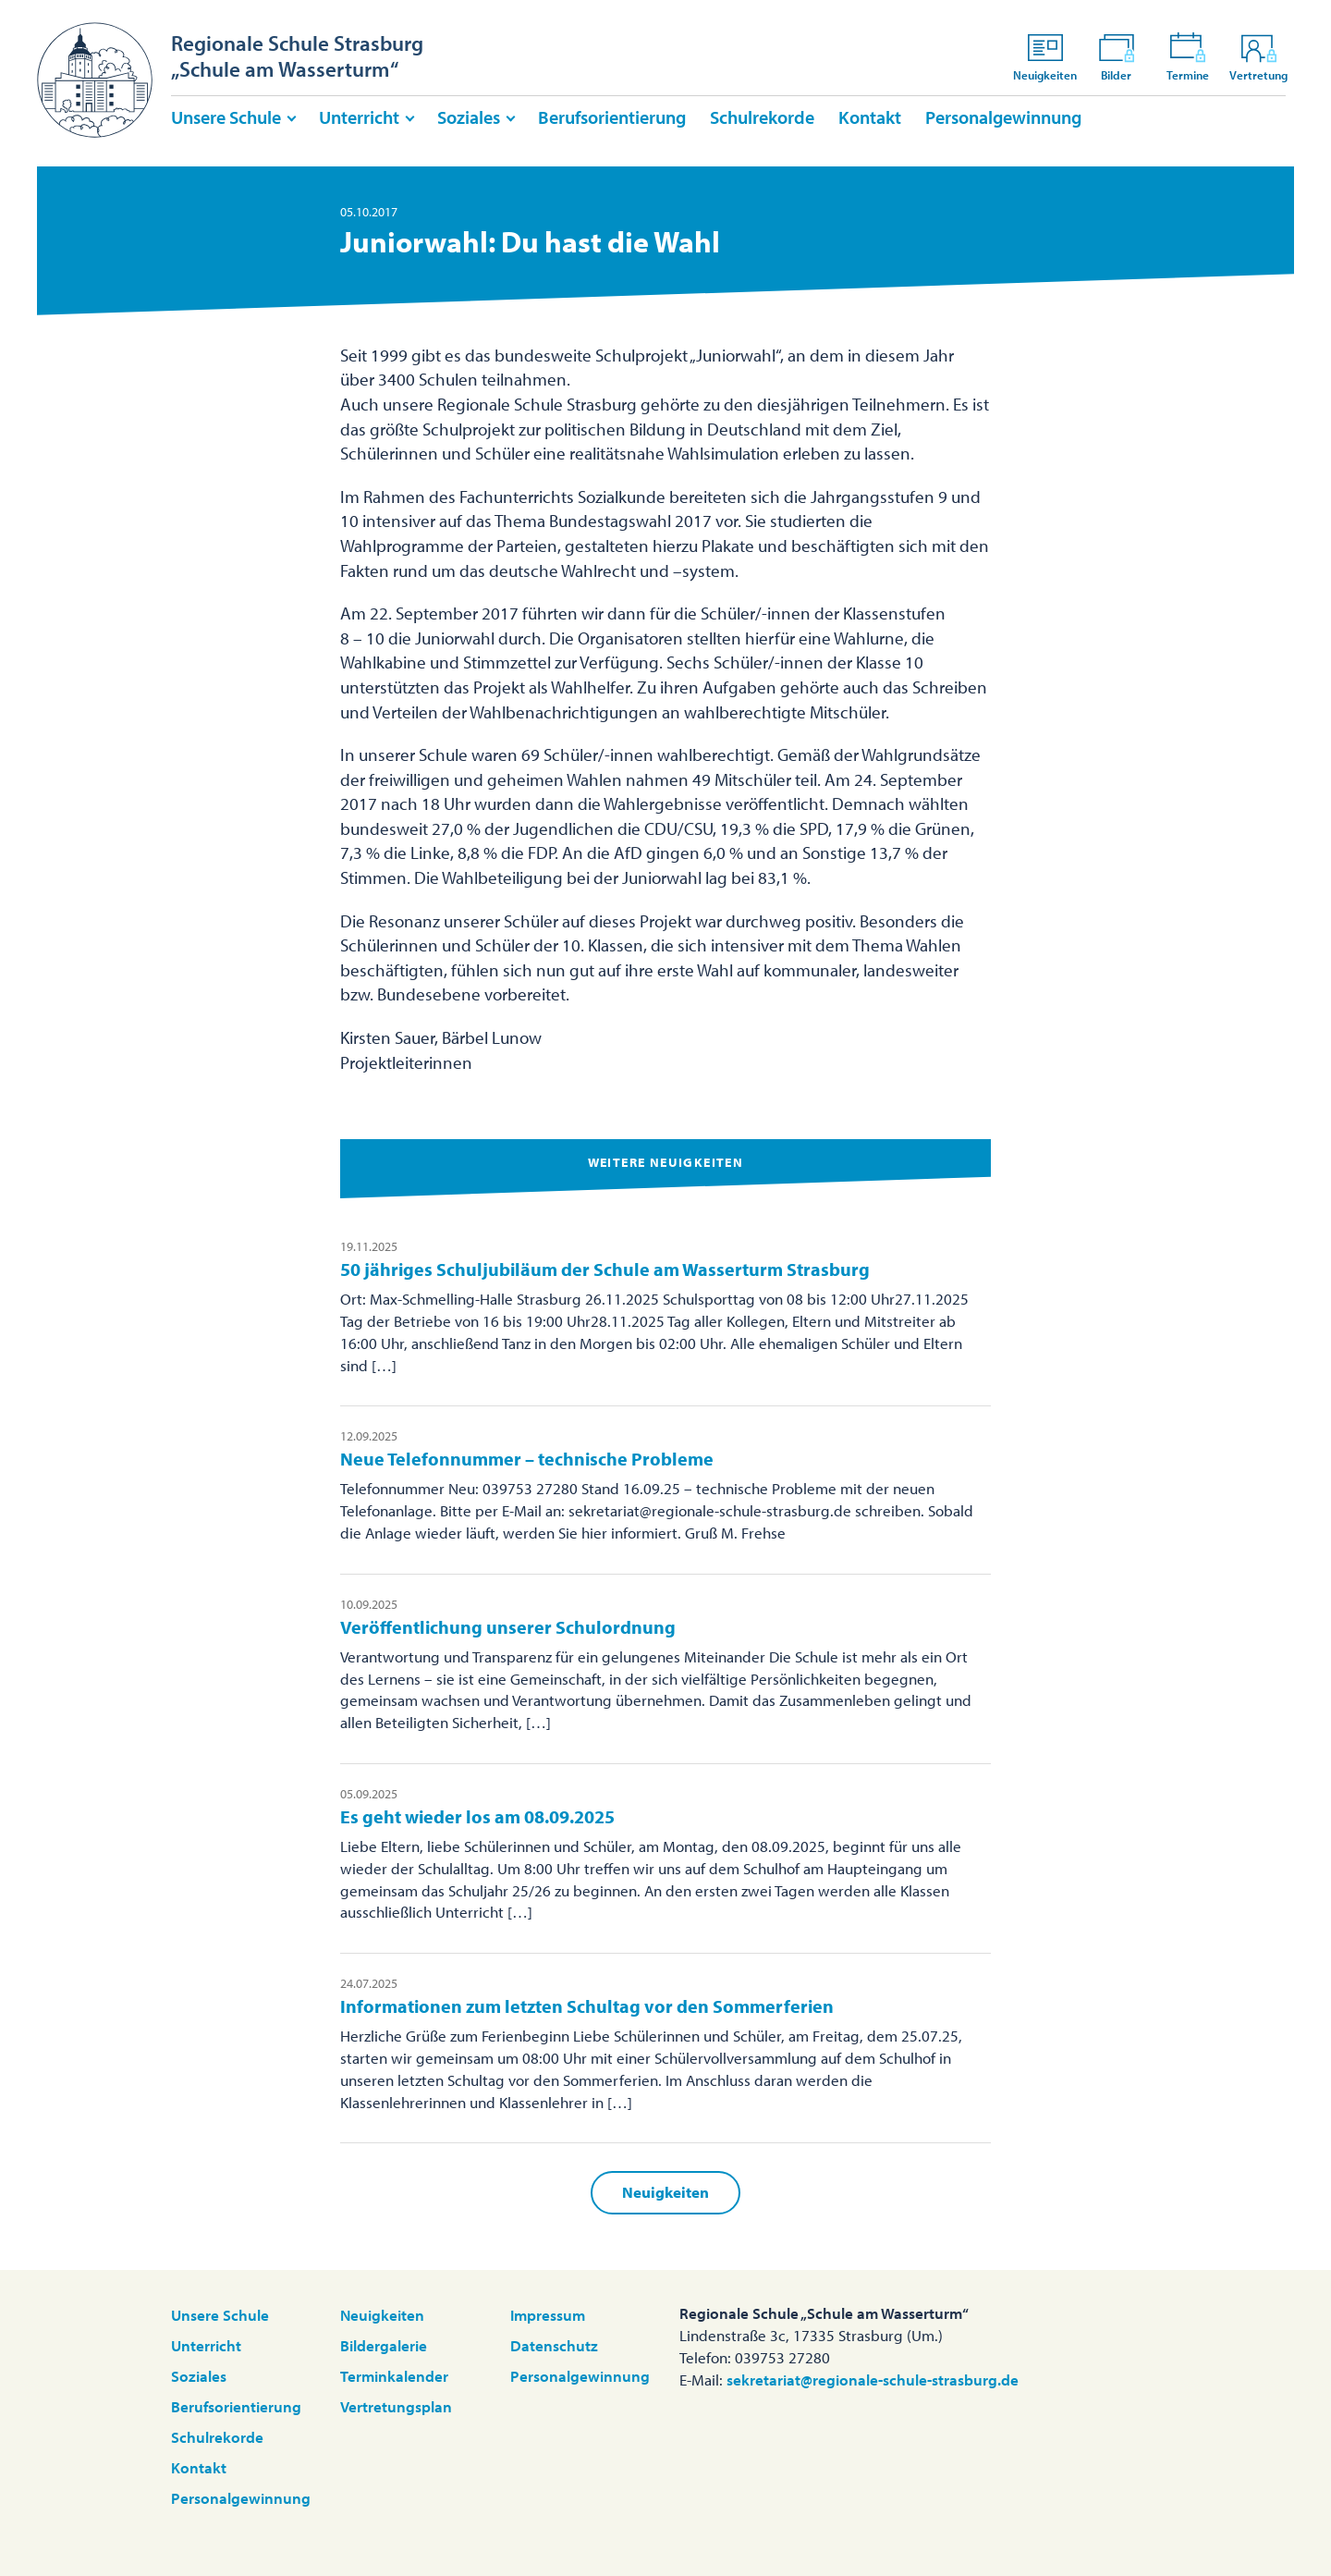 This screenshot has height=2576, width=1331. I want to click on Veröffentlichung unserer Schulordnung, so click(508, 1626).